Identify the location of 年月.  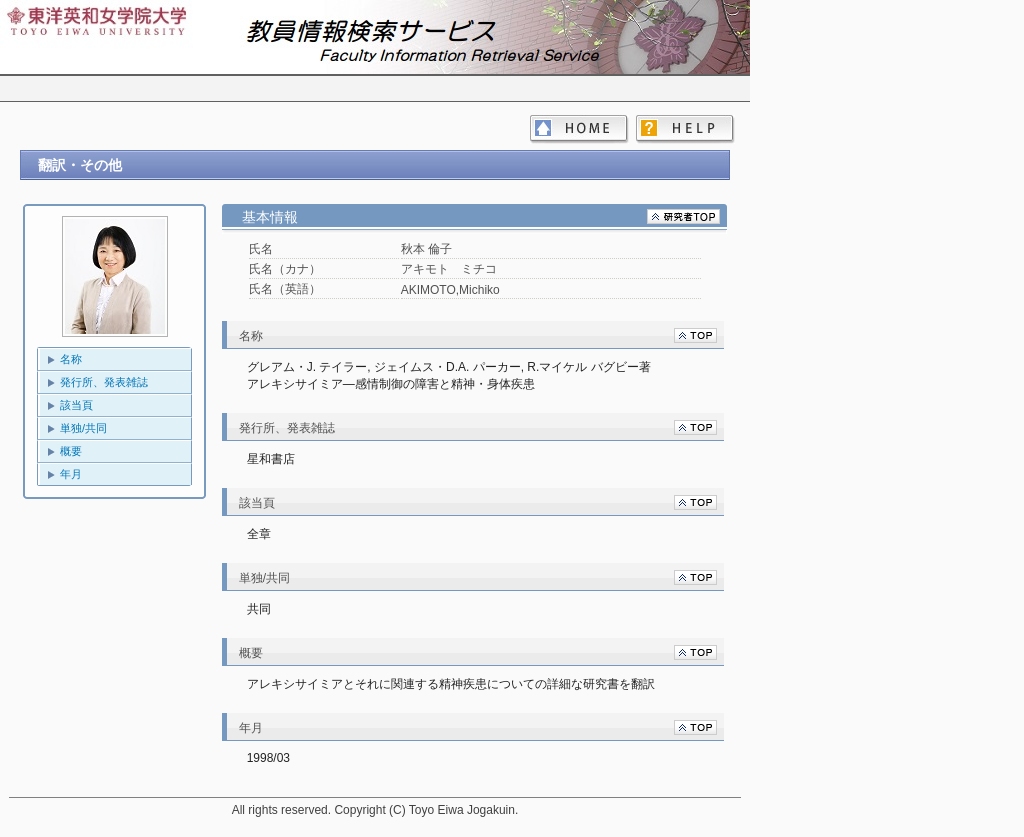
(71, 474).